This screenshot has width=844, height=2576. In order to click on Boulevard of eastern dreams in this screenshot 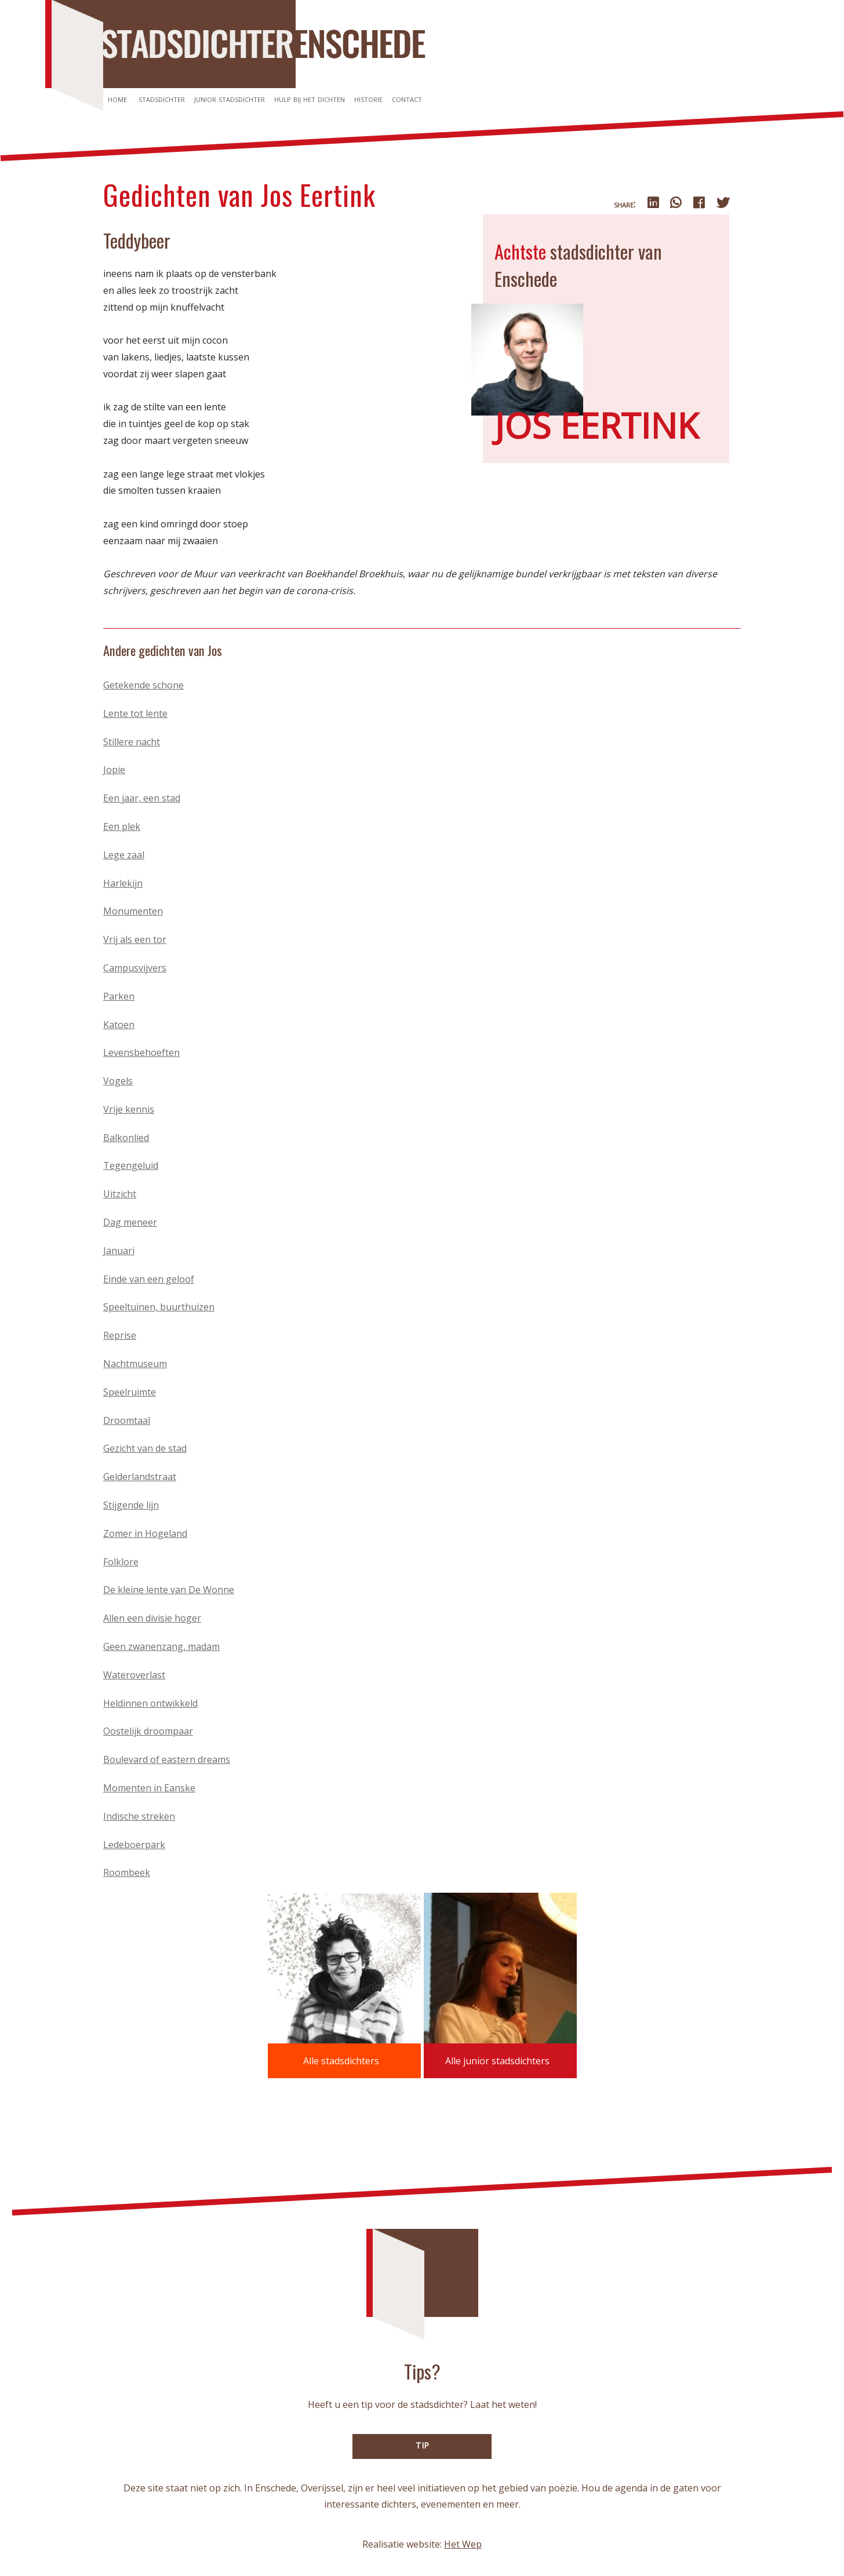, I will do `click(166, 1759)`.